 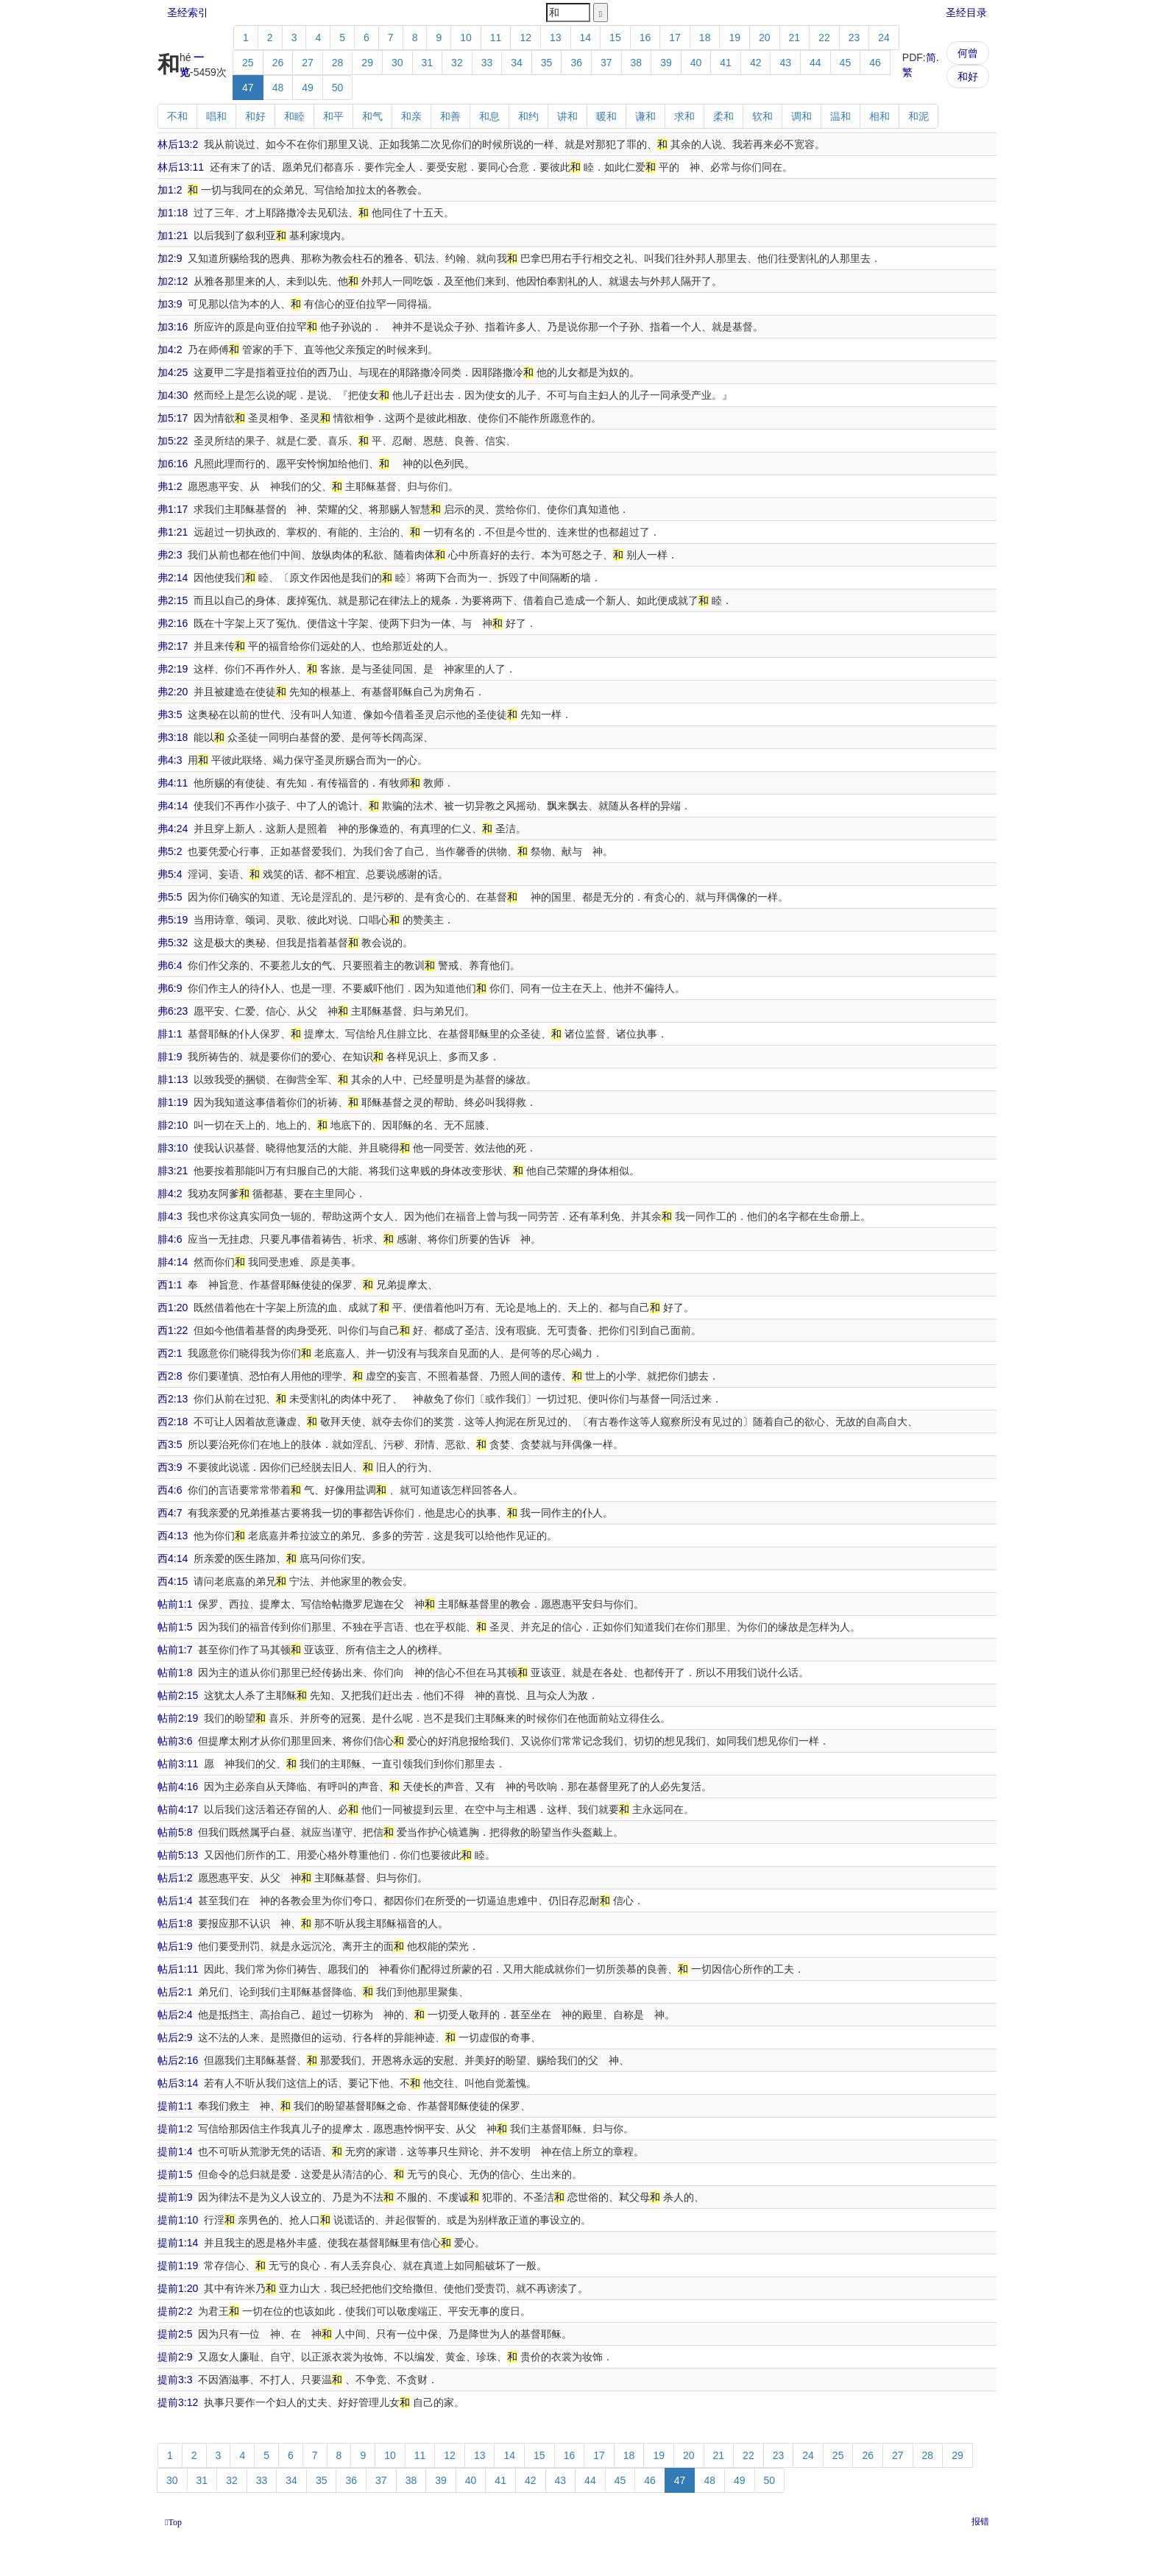 What do you see at coordinates (765, 37) in the screenshot?
I see `20` at bounding box center [765, 37].